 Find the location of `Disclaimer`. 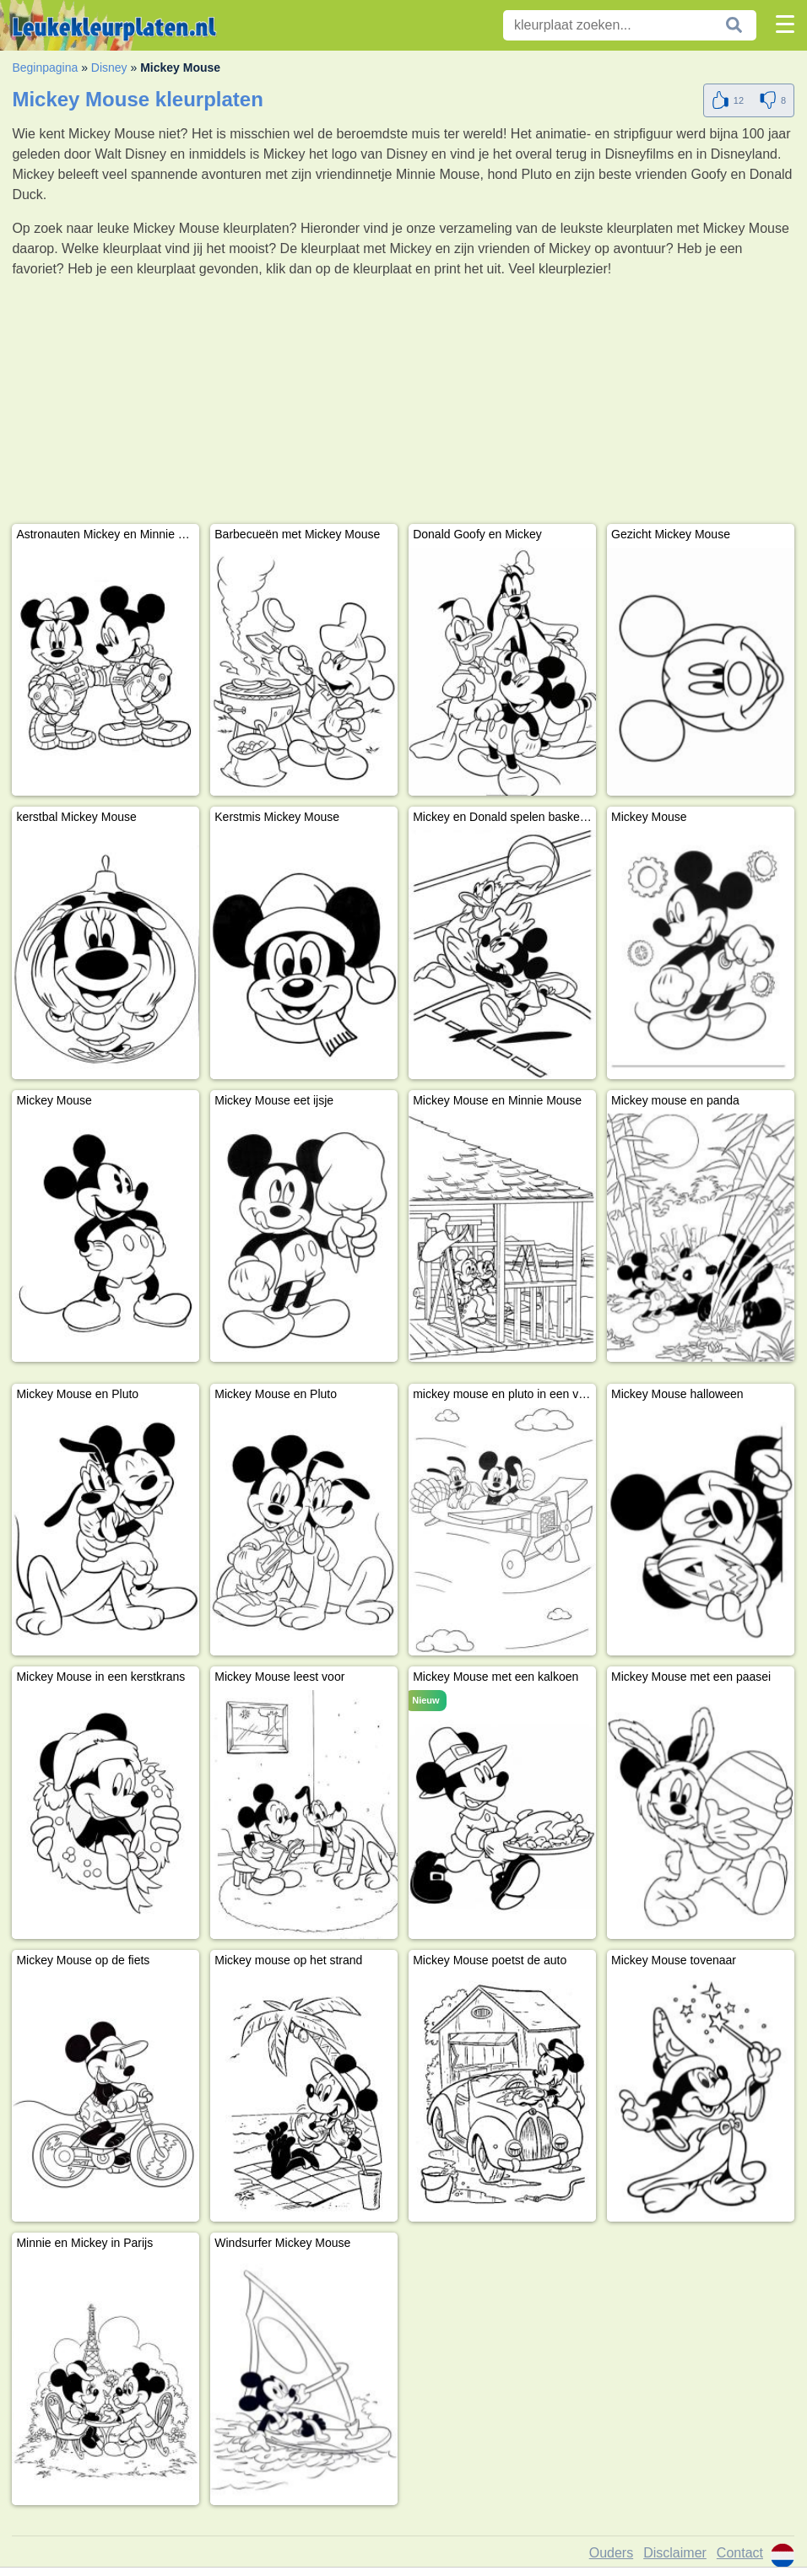

Disclaimer is located at coordinates (675, 2553).